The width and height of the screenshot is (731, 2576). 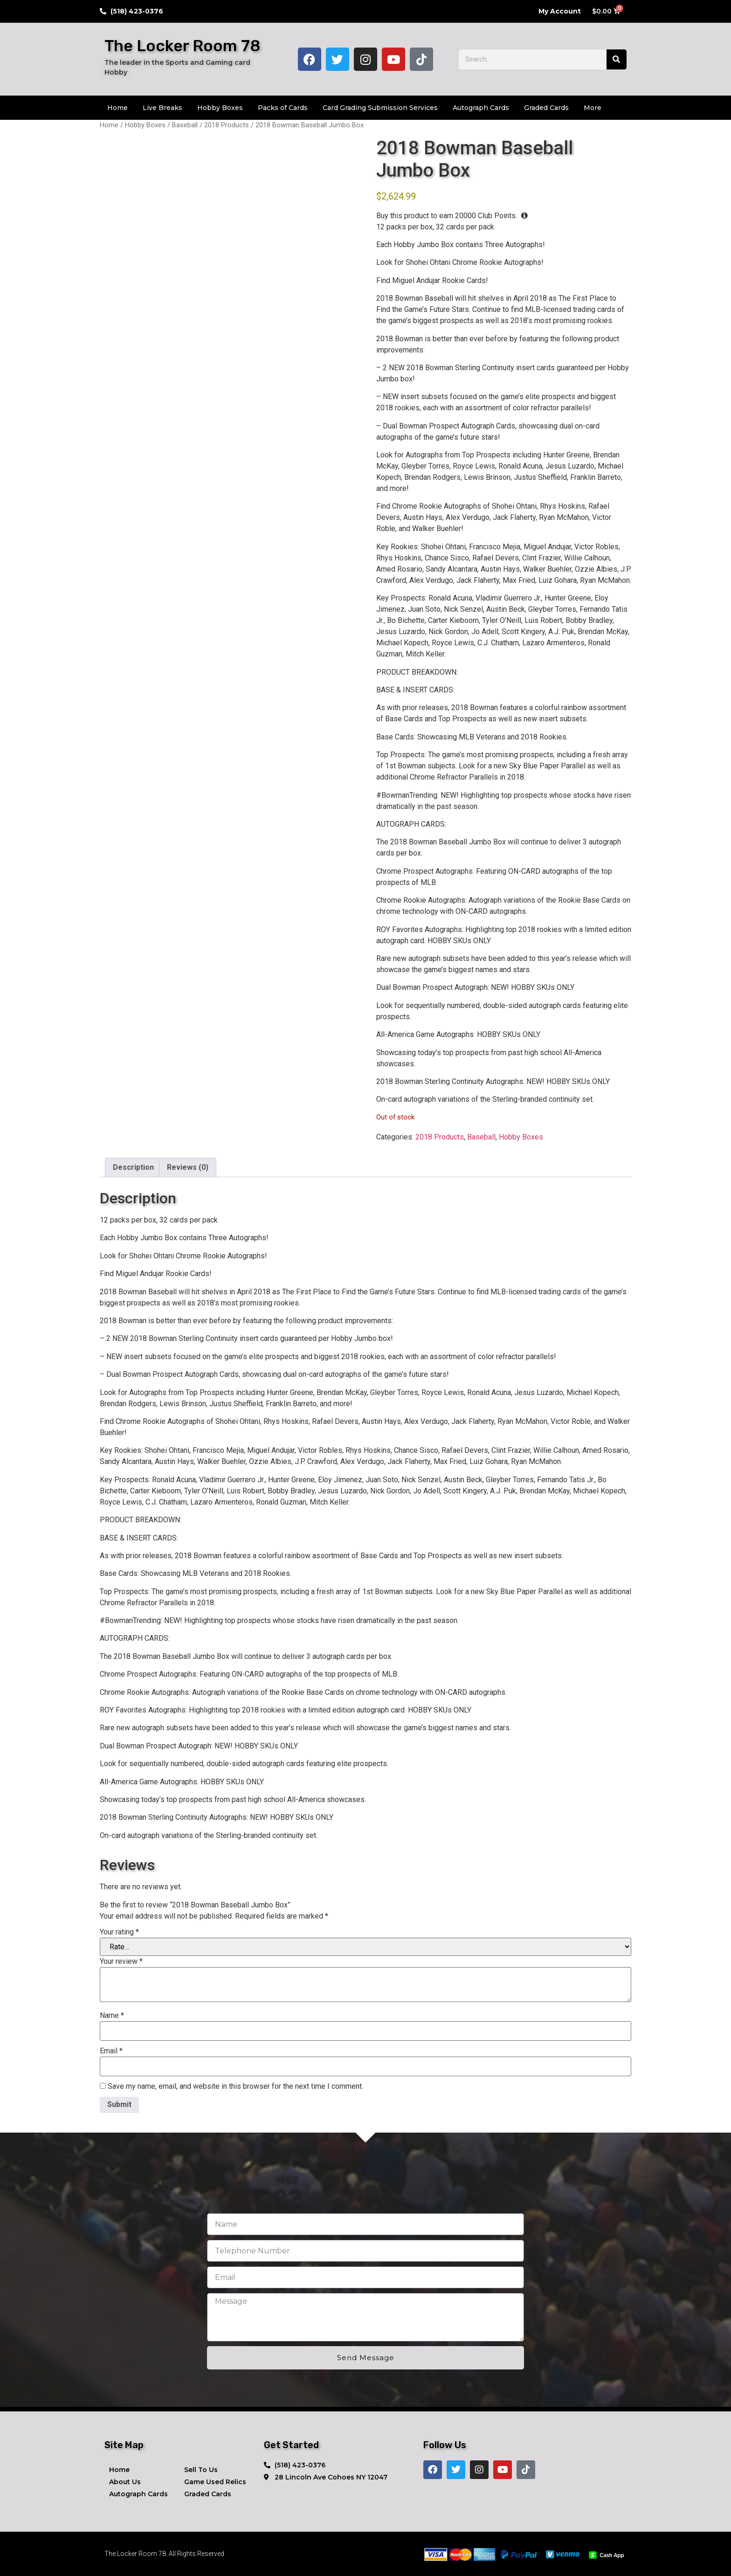 I want to click on Graded Cards, so click(x=546, y=108).